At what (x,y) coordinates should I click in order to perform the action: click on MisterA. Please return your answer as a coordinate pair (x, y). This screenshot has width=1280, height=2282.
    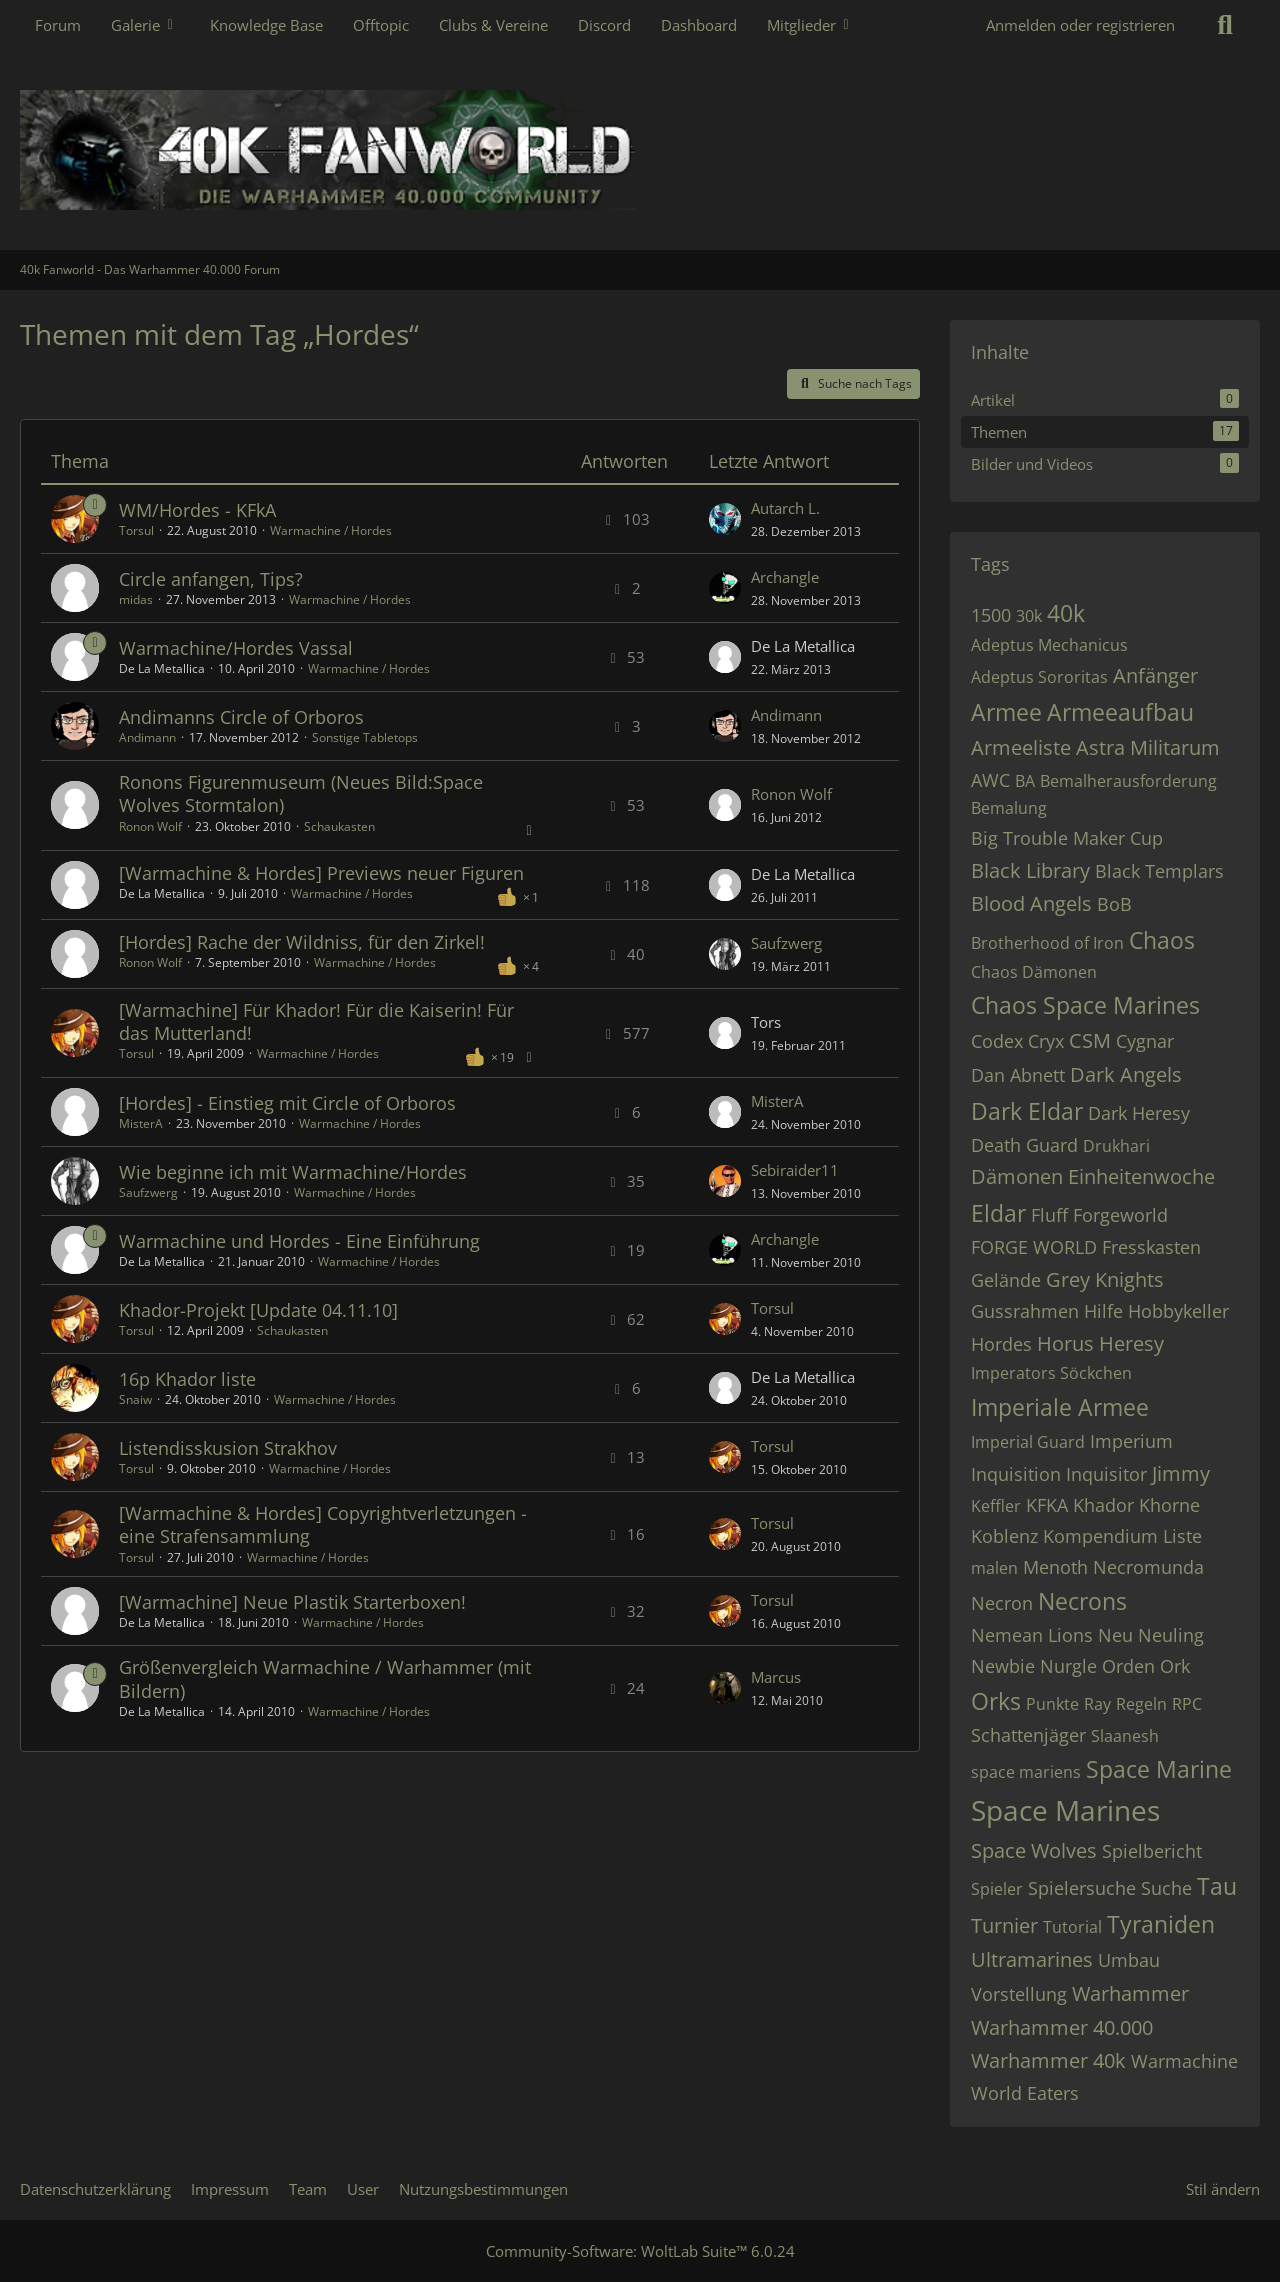
    Looking at the image, I should click on (141, 1123).